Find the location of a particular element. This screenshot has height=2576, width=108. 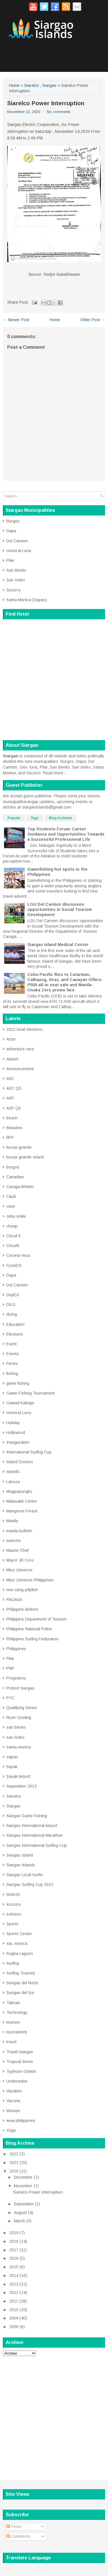

2009 is located at coordinates (13, 2318).